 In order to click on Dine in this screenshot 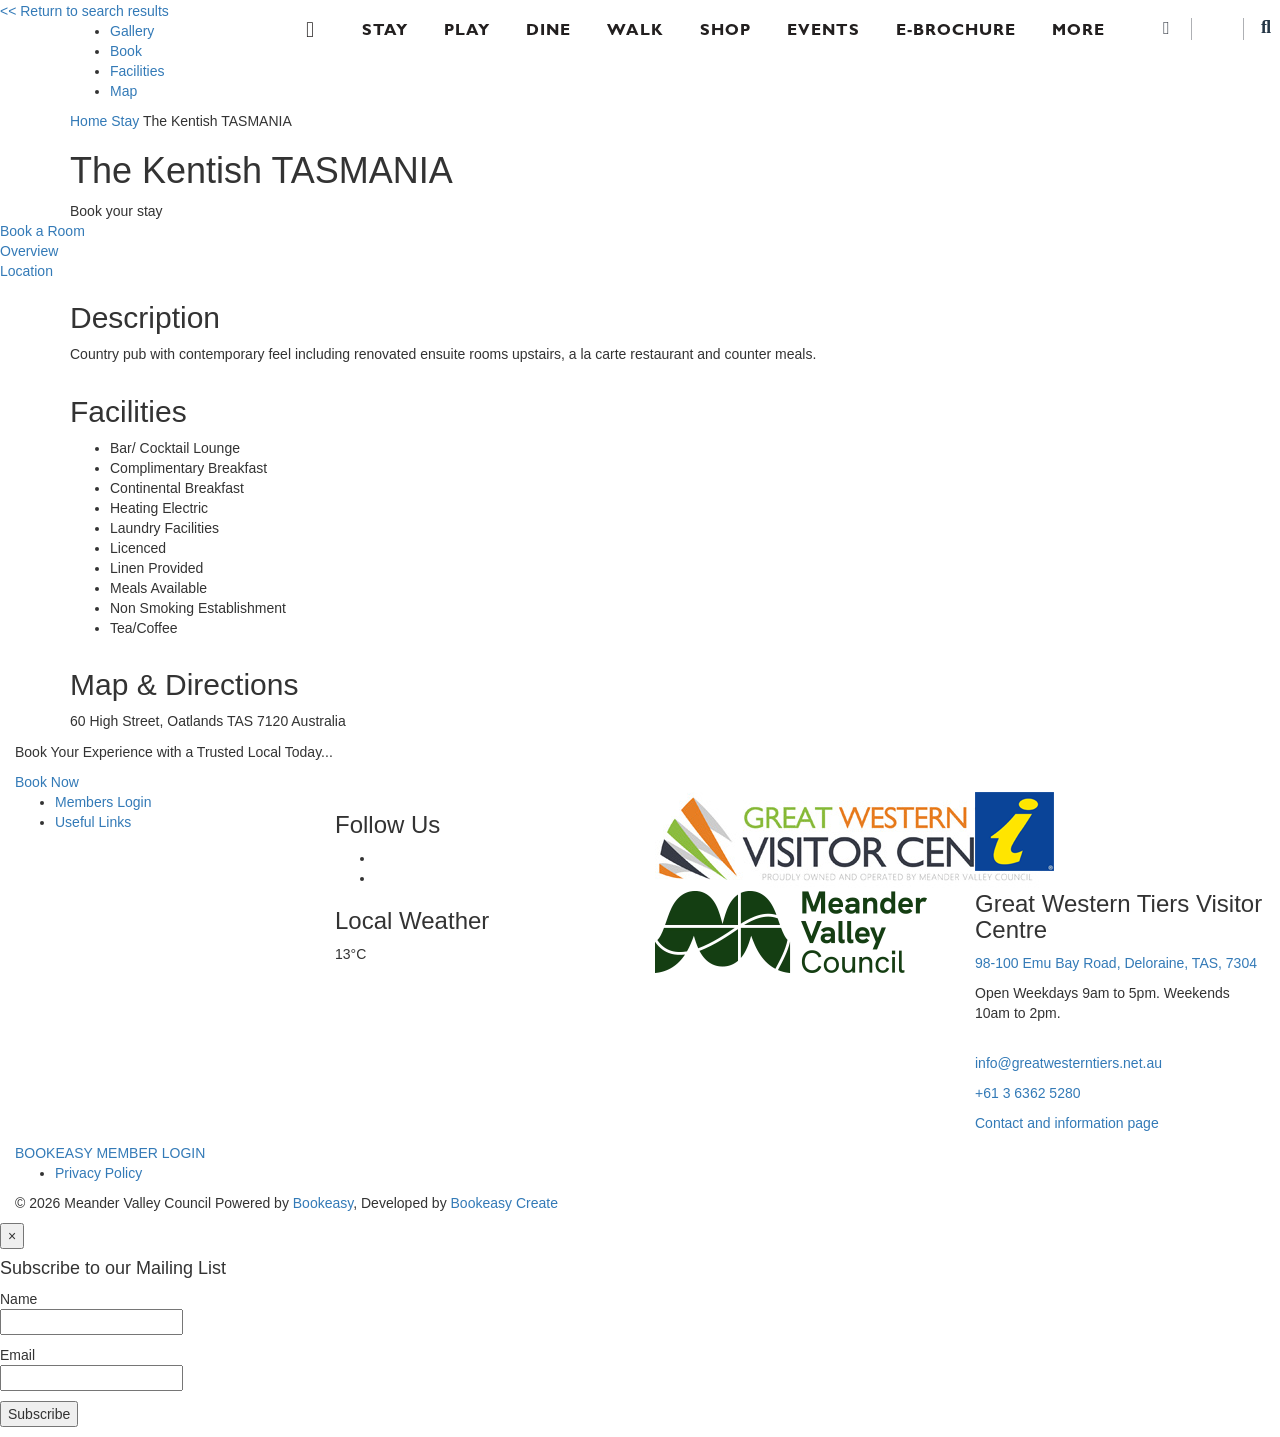, I will do `click(548, 29)`.